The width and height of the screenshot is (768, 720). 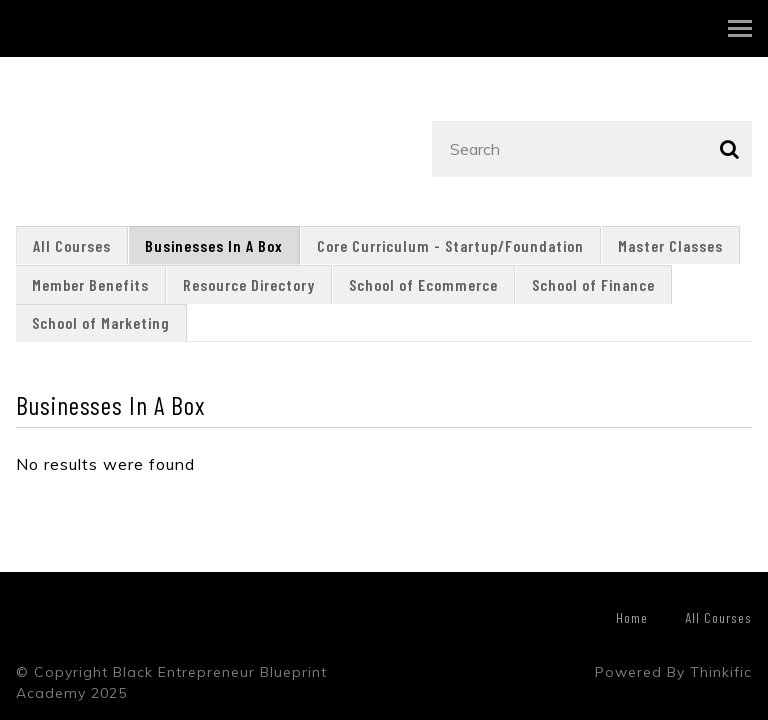 What do you see at coordinates (670, 245) in the screenshot?
I see `Master Classes` at bounding box center [670, 245].